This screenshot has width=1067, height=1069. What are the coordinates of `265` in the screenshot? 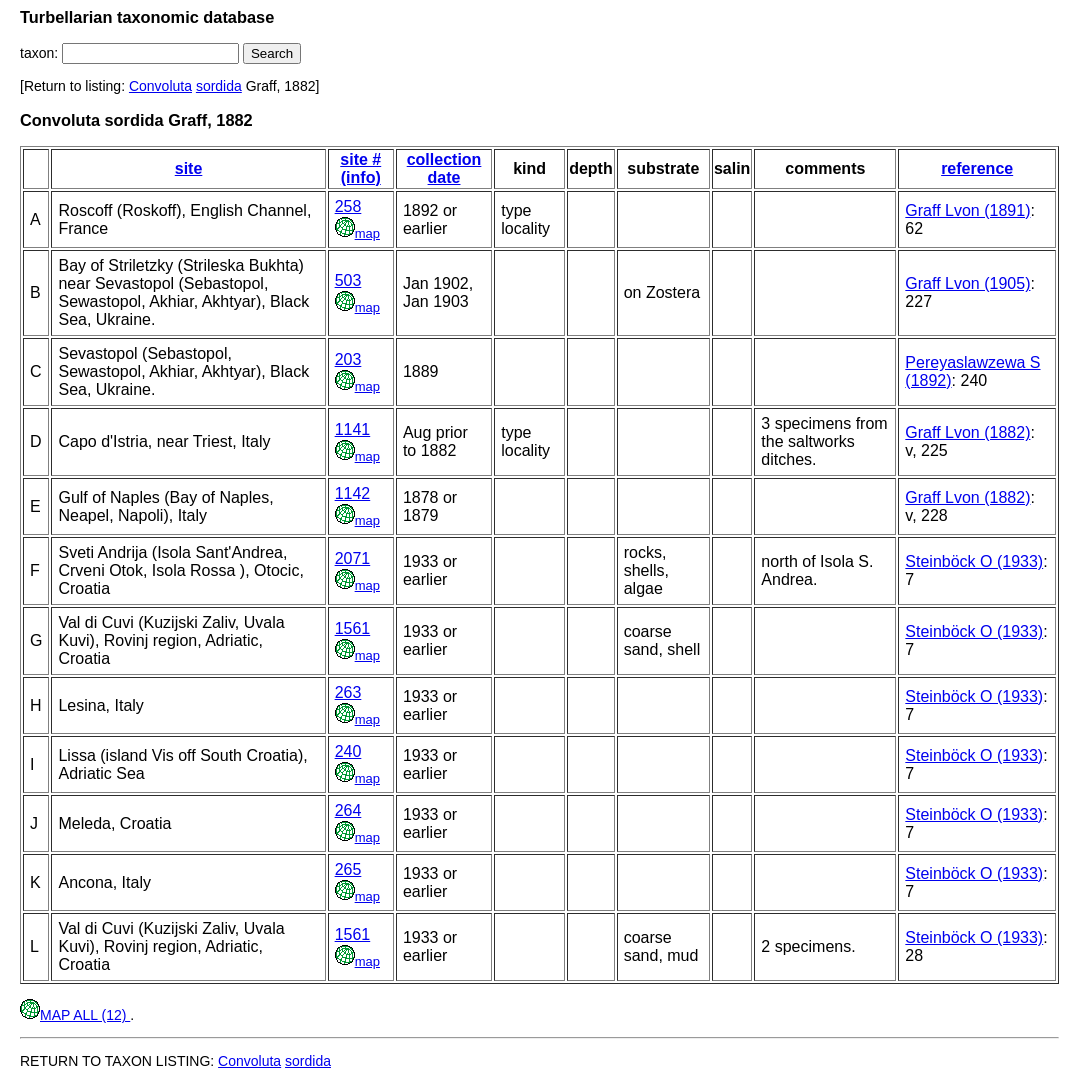 It's located at (348, 869).